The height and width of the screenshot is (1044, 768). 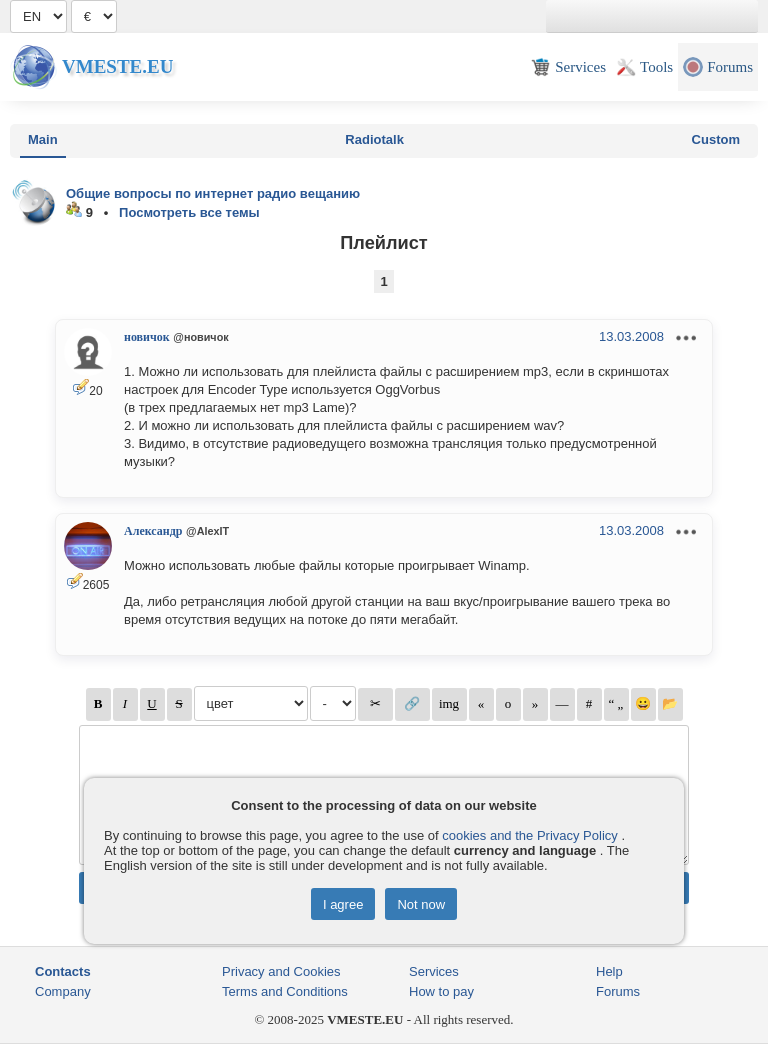 I want to click on Services, so click(x=434, y=971).